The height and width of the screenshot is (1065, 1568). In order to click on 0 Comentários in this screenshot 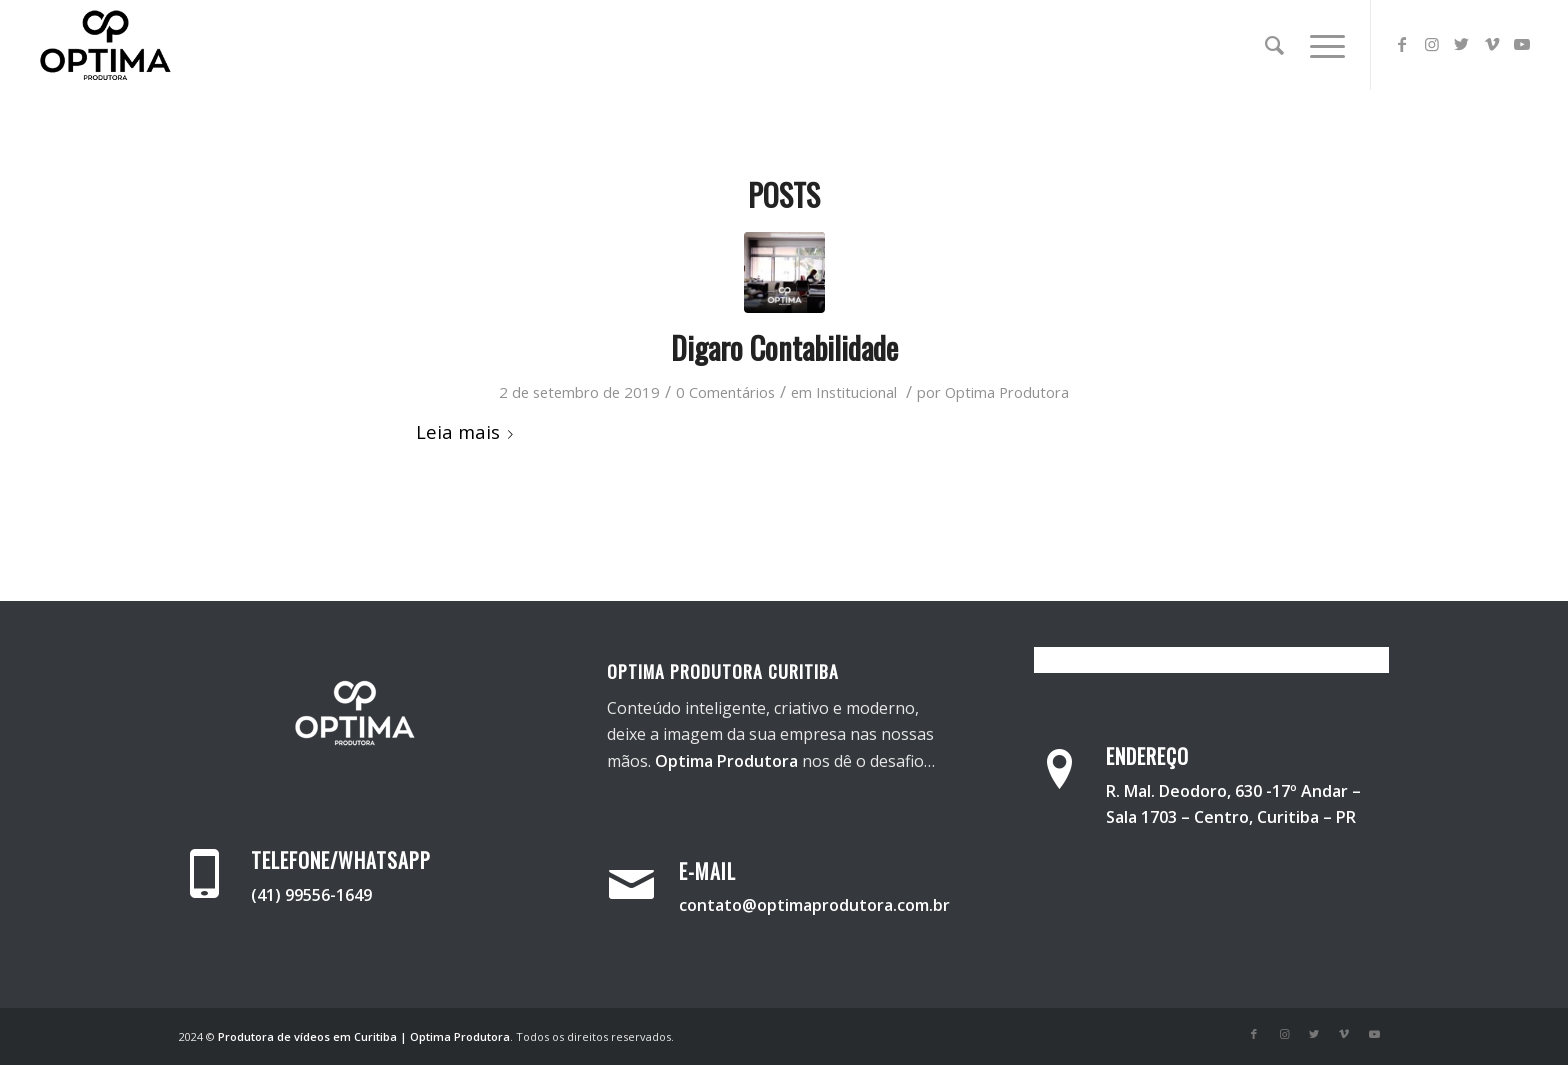, I will do `click(725, 392)`.